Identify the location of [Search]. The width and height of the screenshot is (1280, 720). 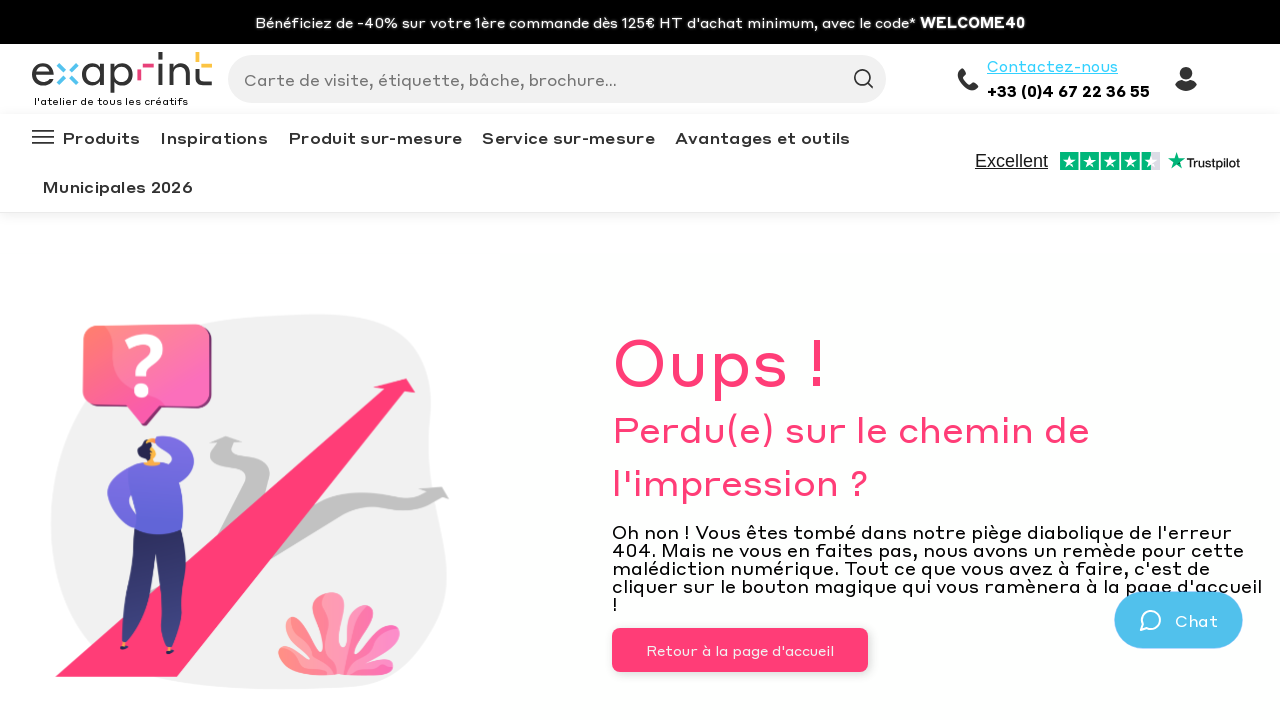
(549, 79).